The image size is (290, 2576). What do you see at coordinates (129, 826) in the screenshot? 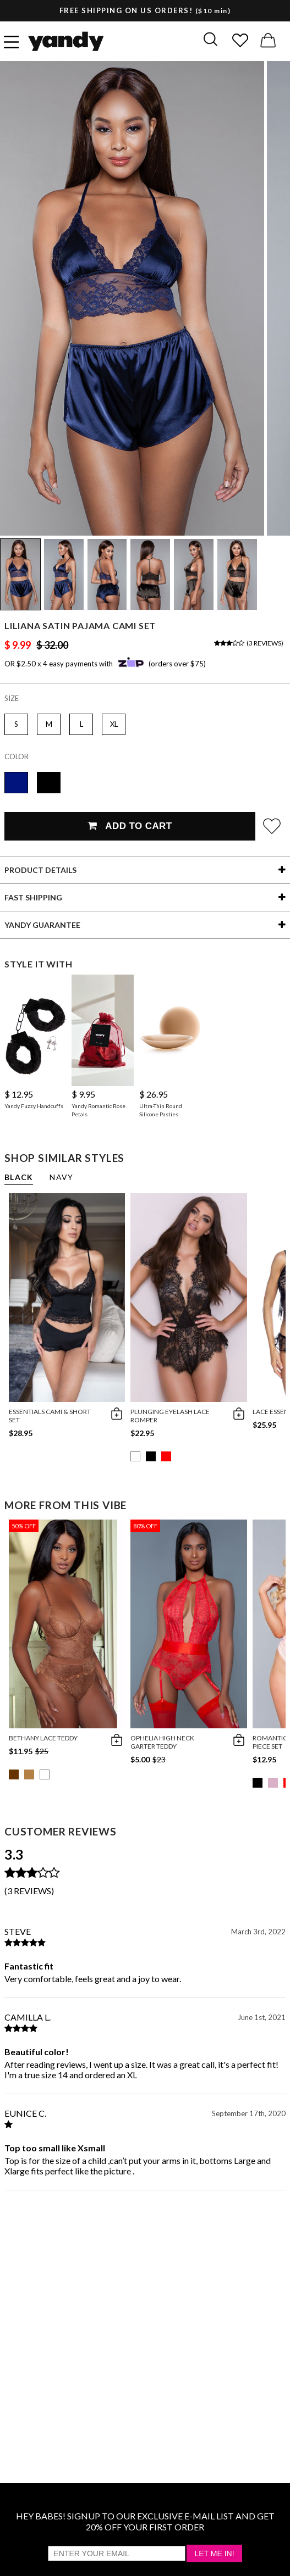
I see `Add To Cart` at bounding box center [129, 826].